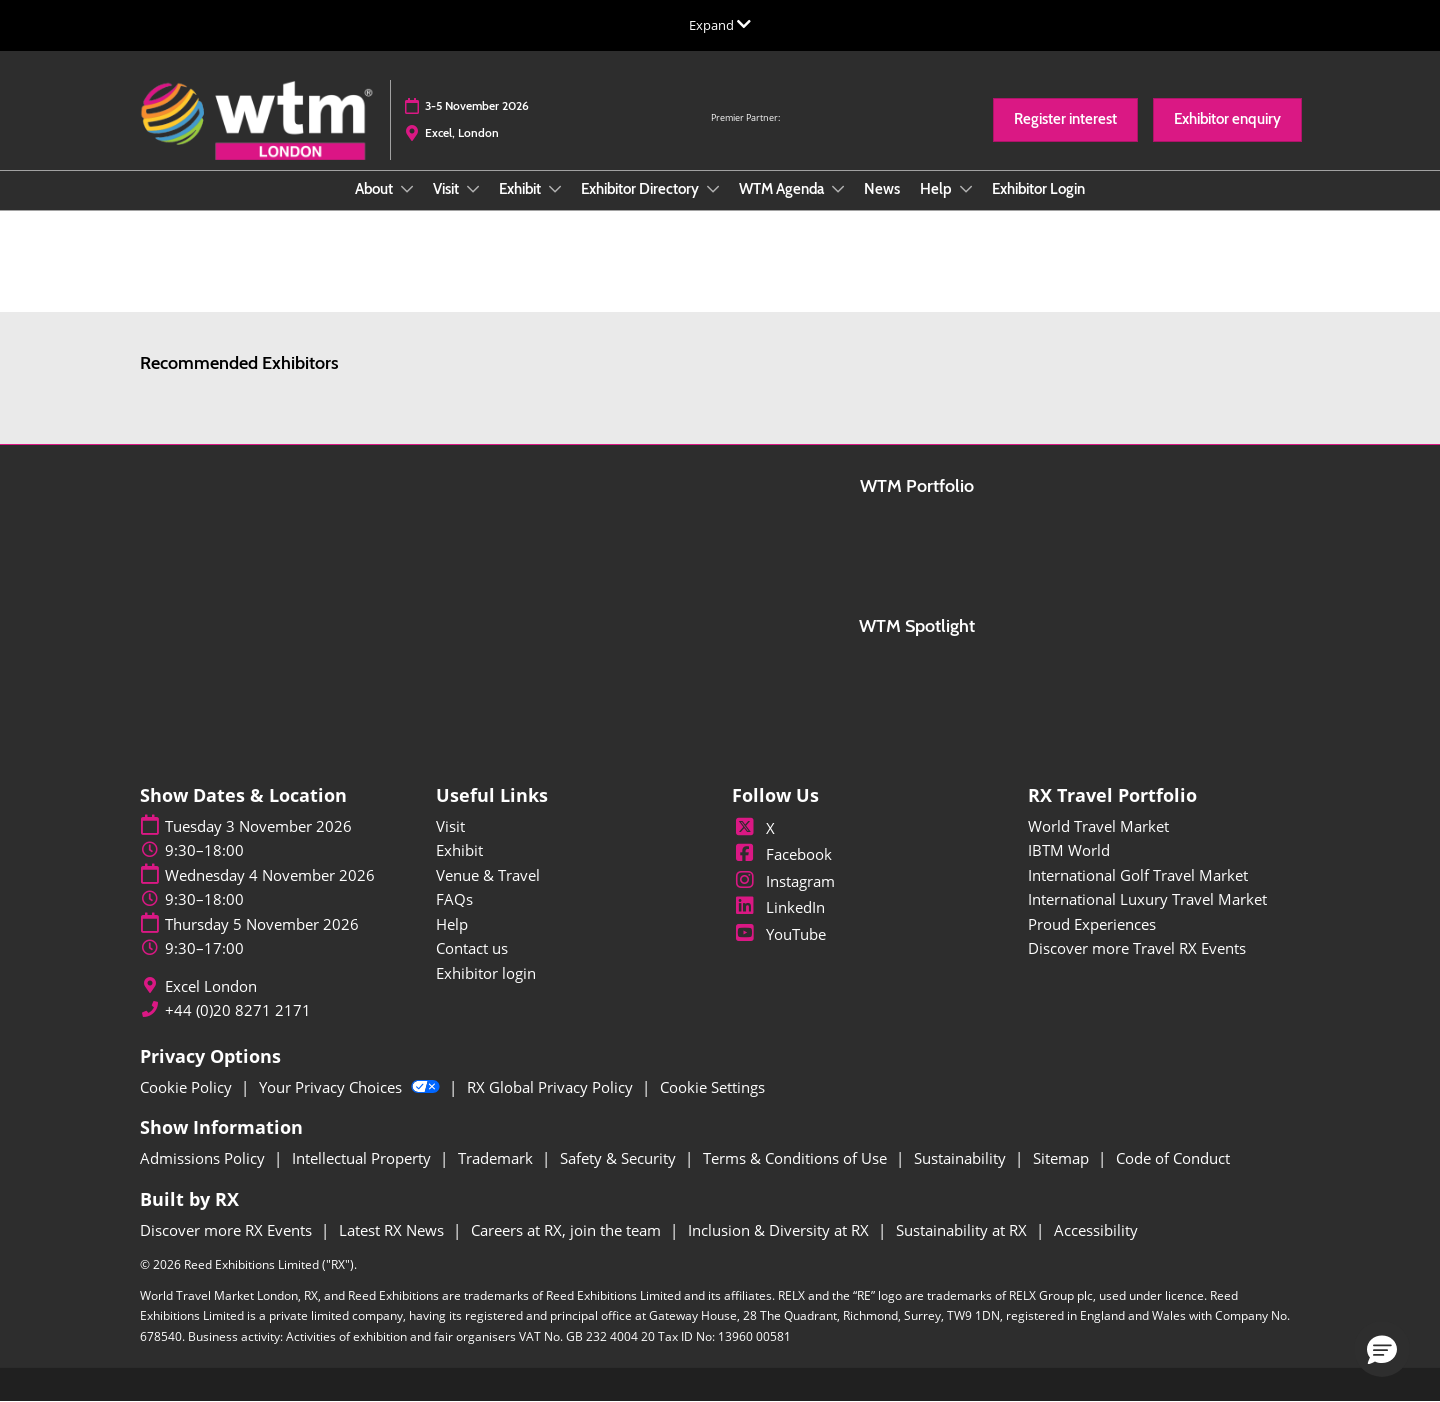 Image resolution: width=1440 pixels, height=1402 pixels. Describe the element at coordinates (882, 189) in the screenshot. I see `News` at that location.